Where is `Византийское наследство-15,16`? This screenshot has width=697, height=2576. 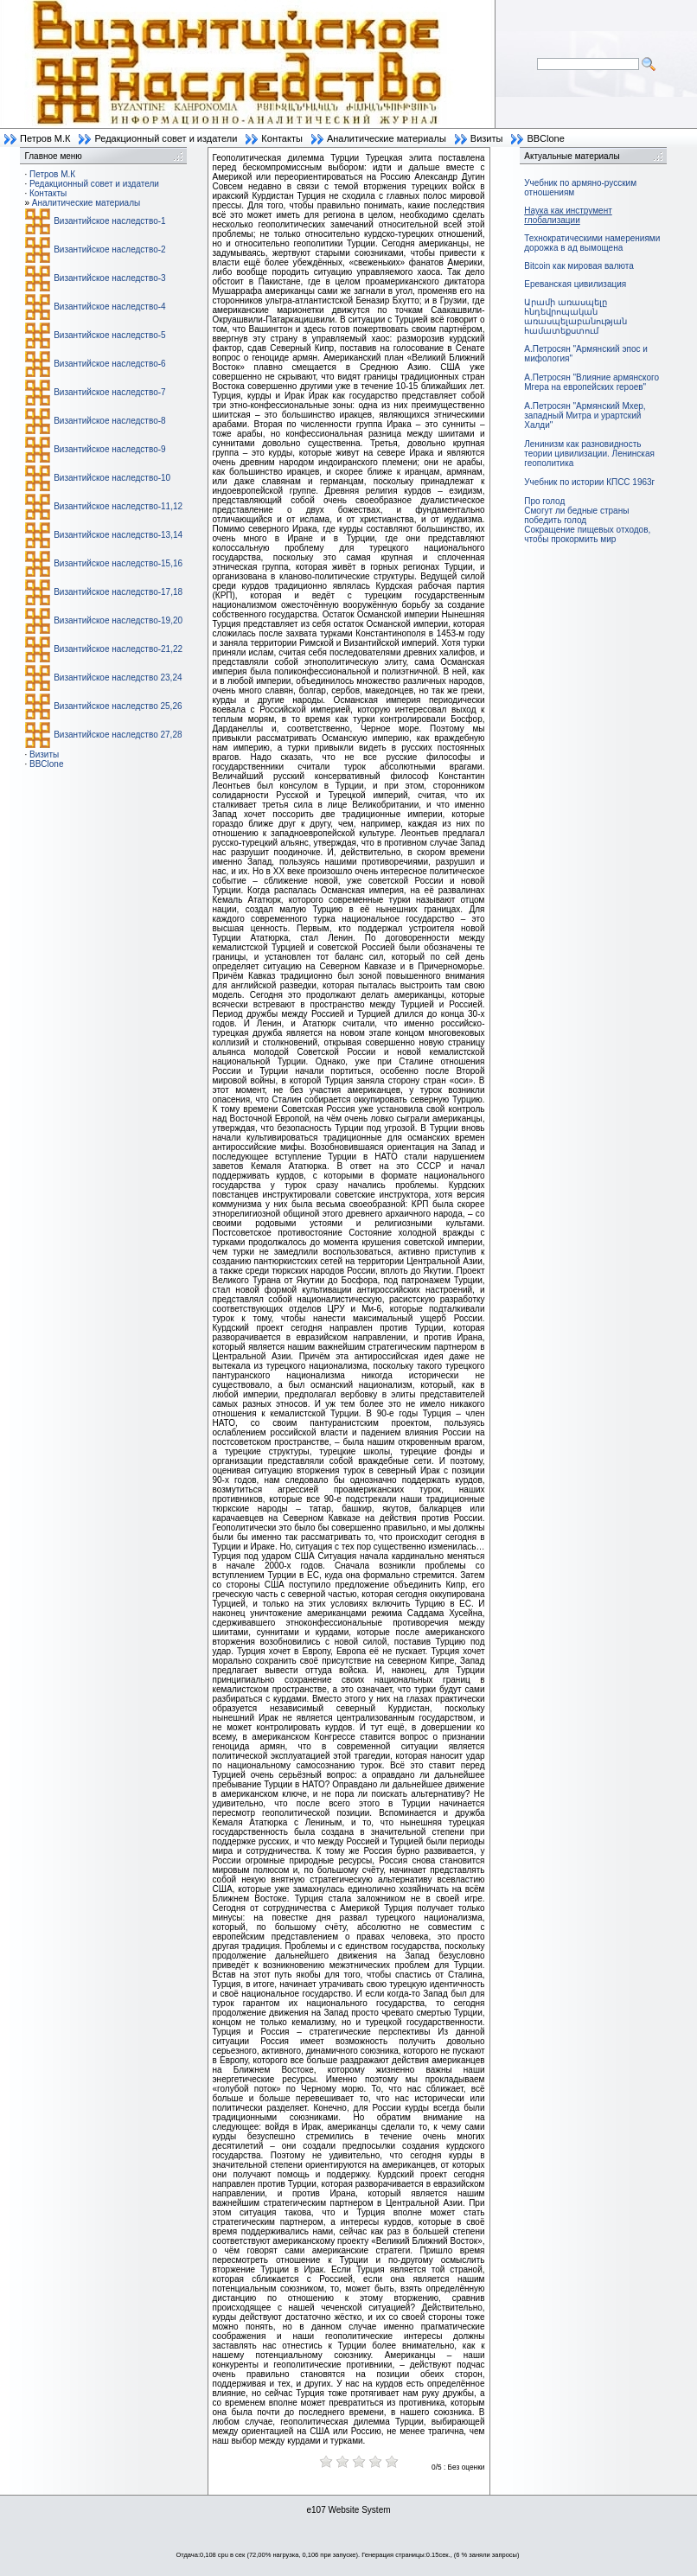 Византийское наследство-15,16 is located at coordinates (118, 563).